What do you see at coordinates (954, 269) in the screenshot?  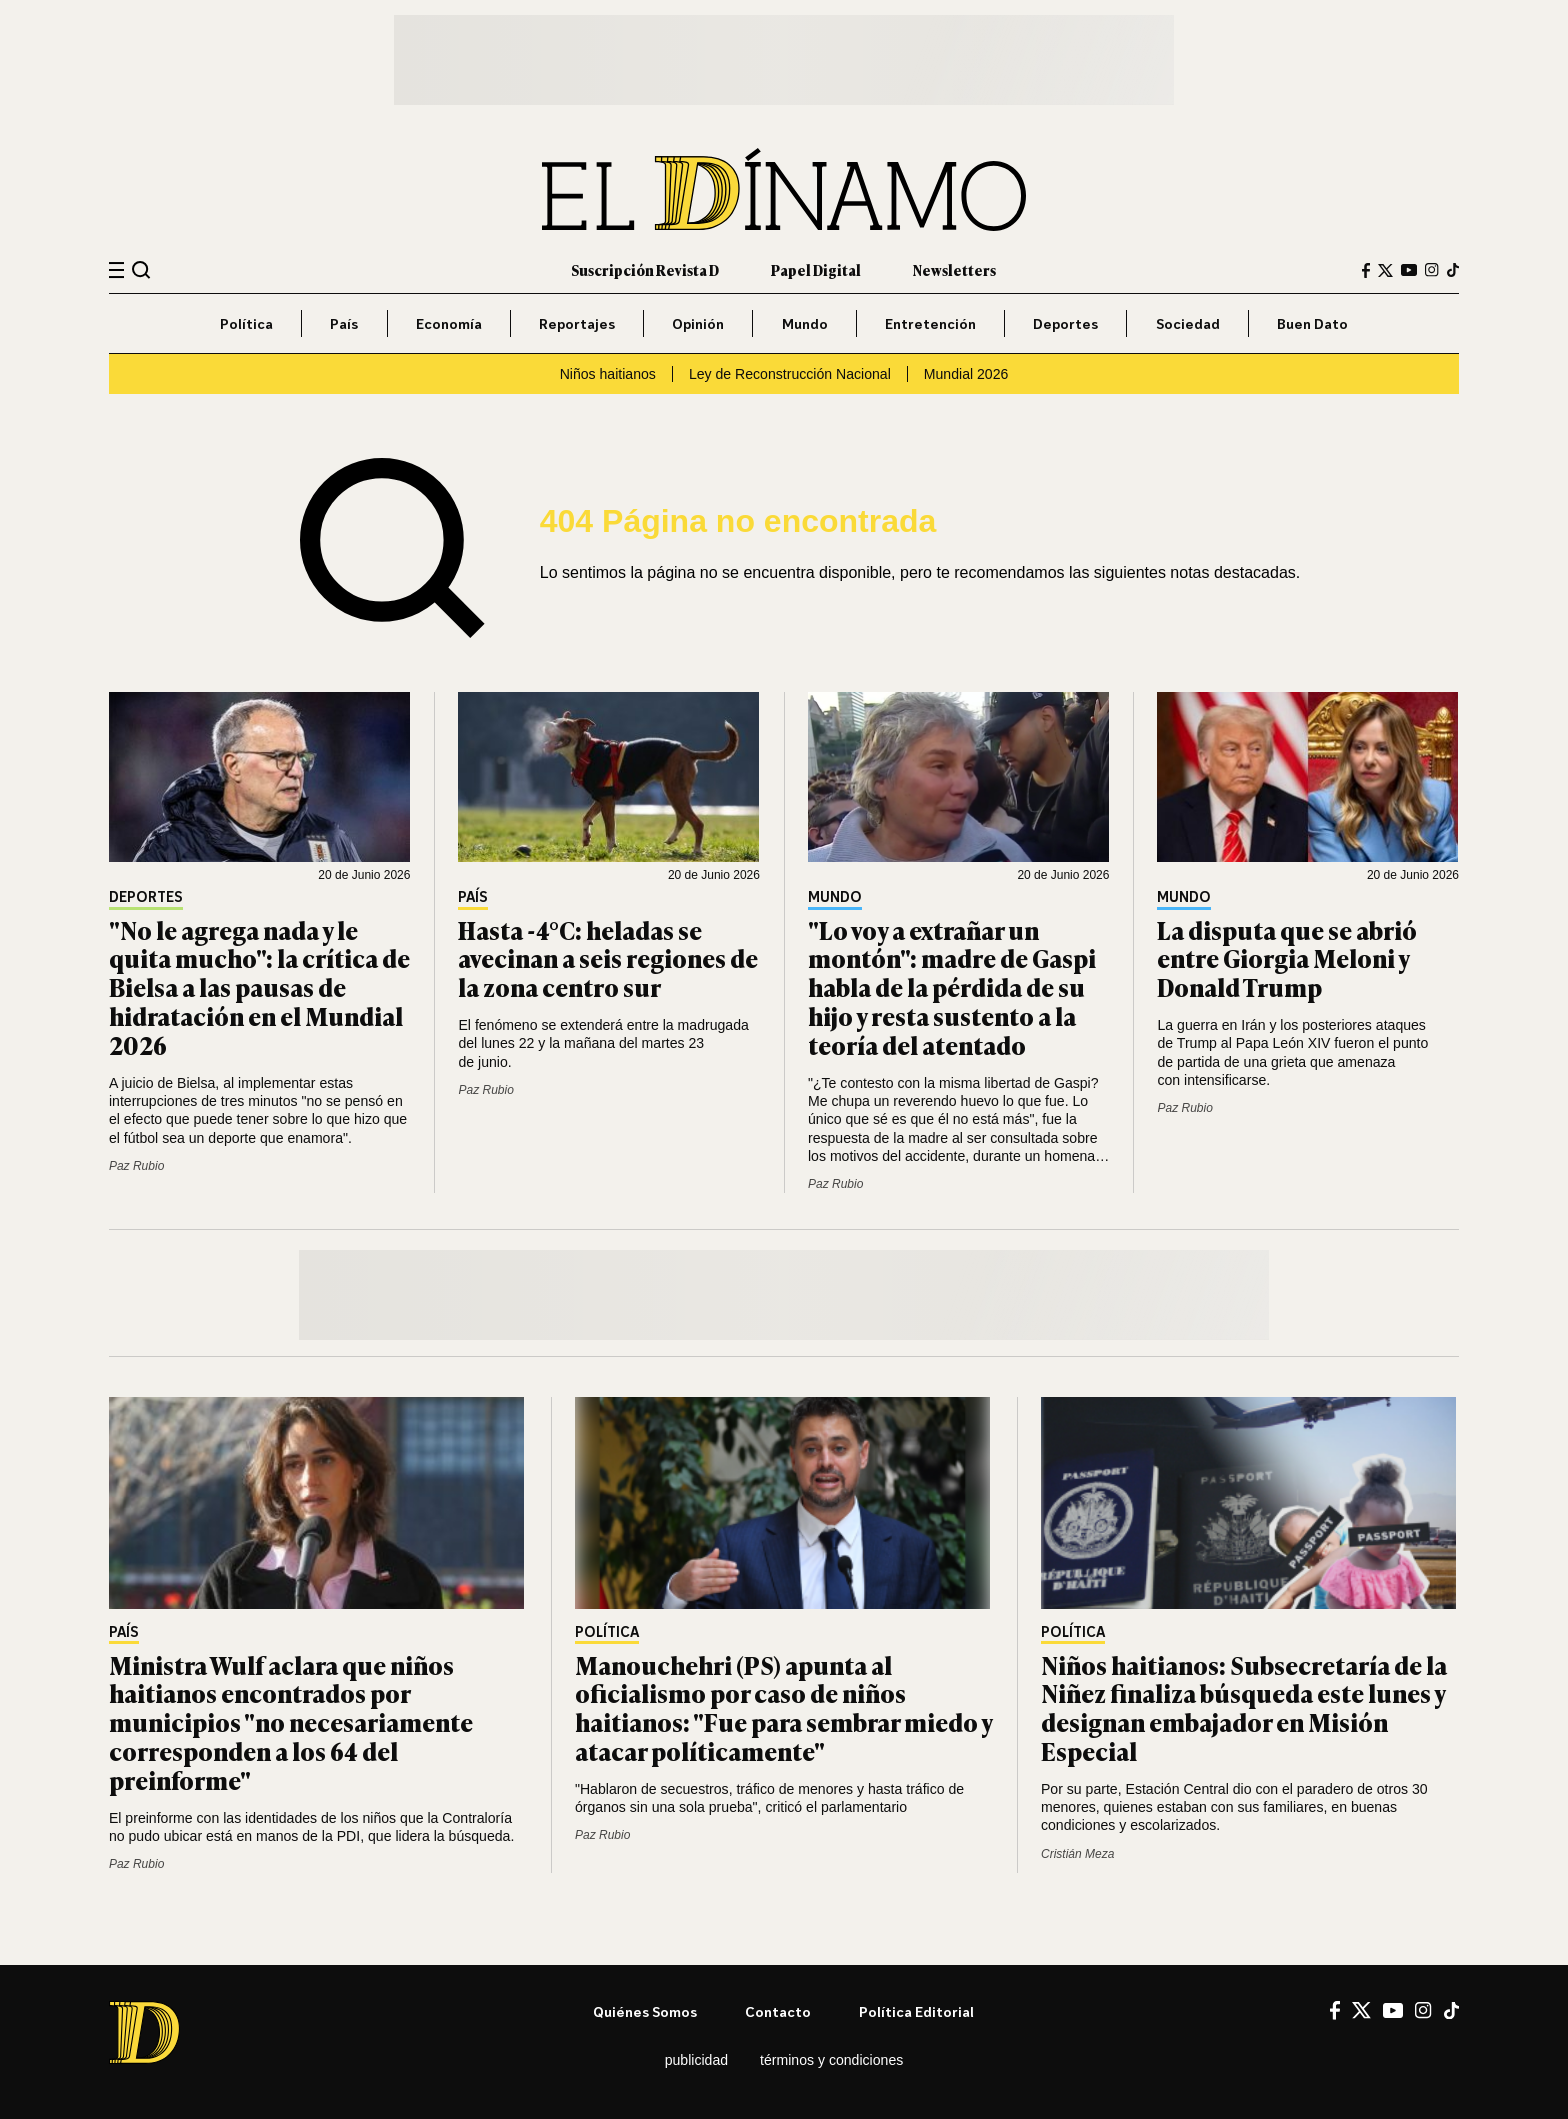 I see `Newsletters` at bounding box center [954, 269].